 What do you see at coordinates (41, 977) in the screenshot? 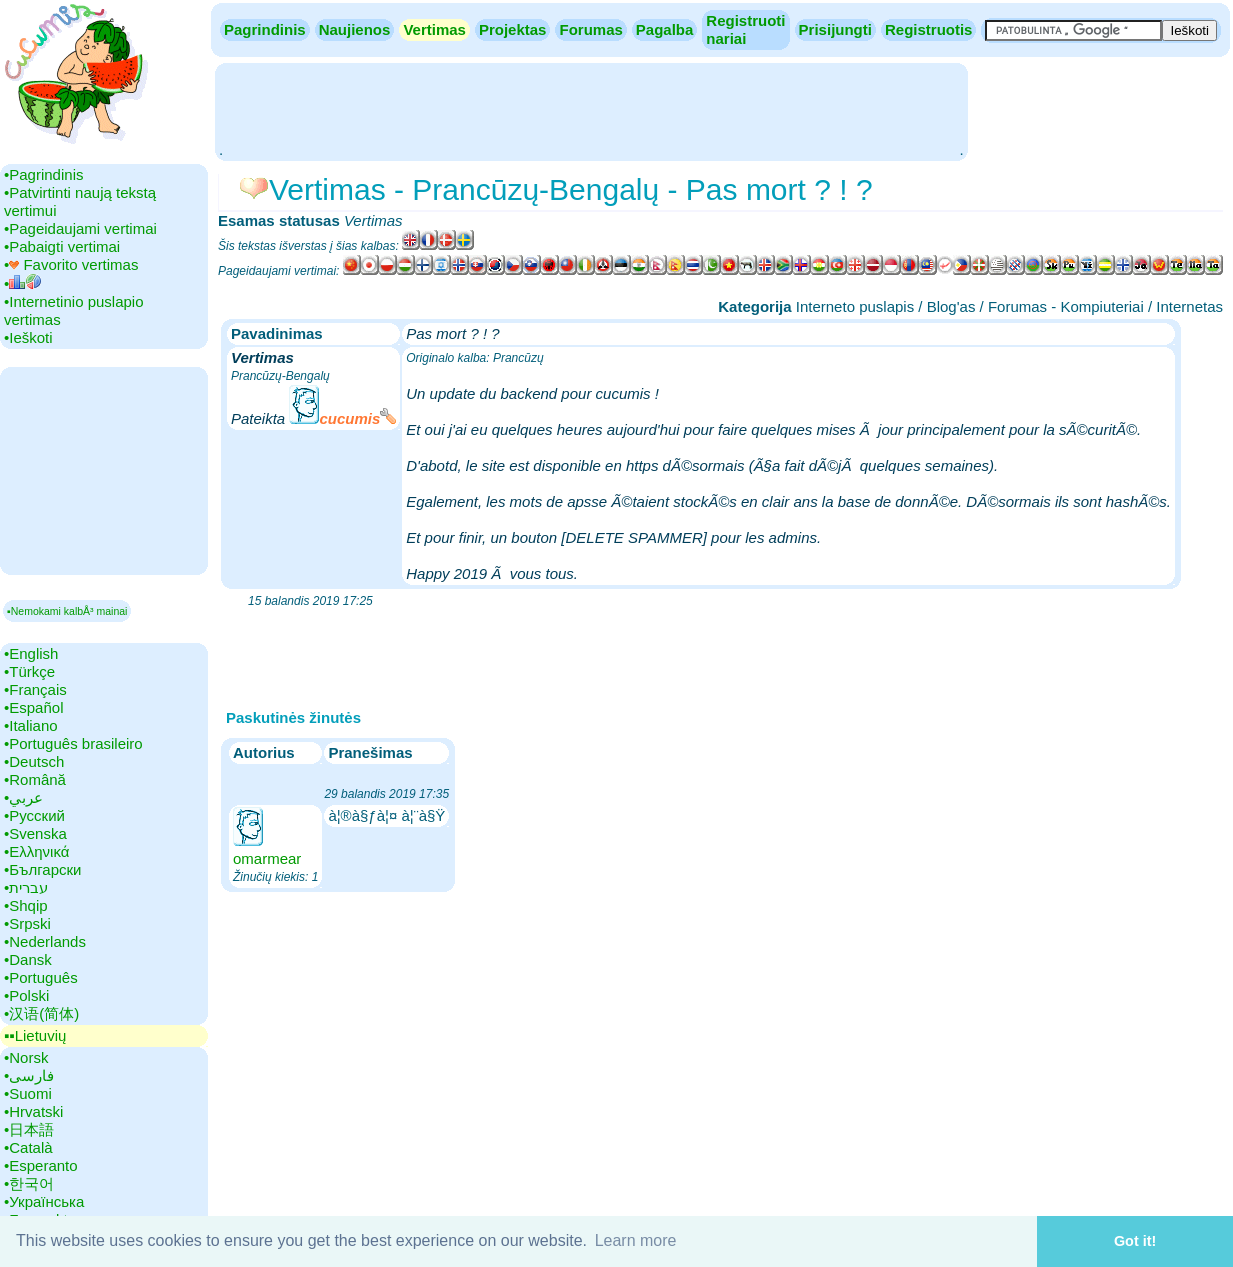
I see `•‎Português` at bounding box center [41, 977].